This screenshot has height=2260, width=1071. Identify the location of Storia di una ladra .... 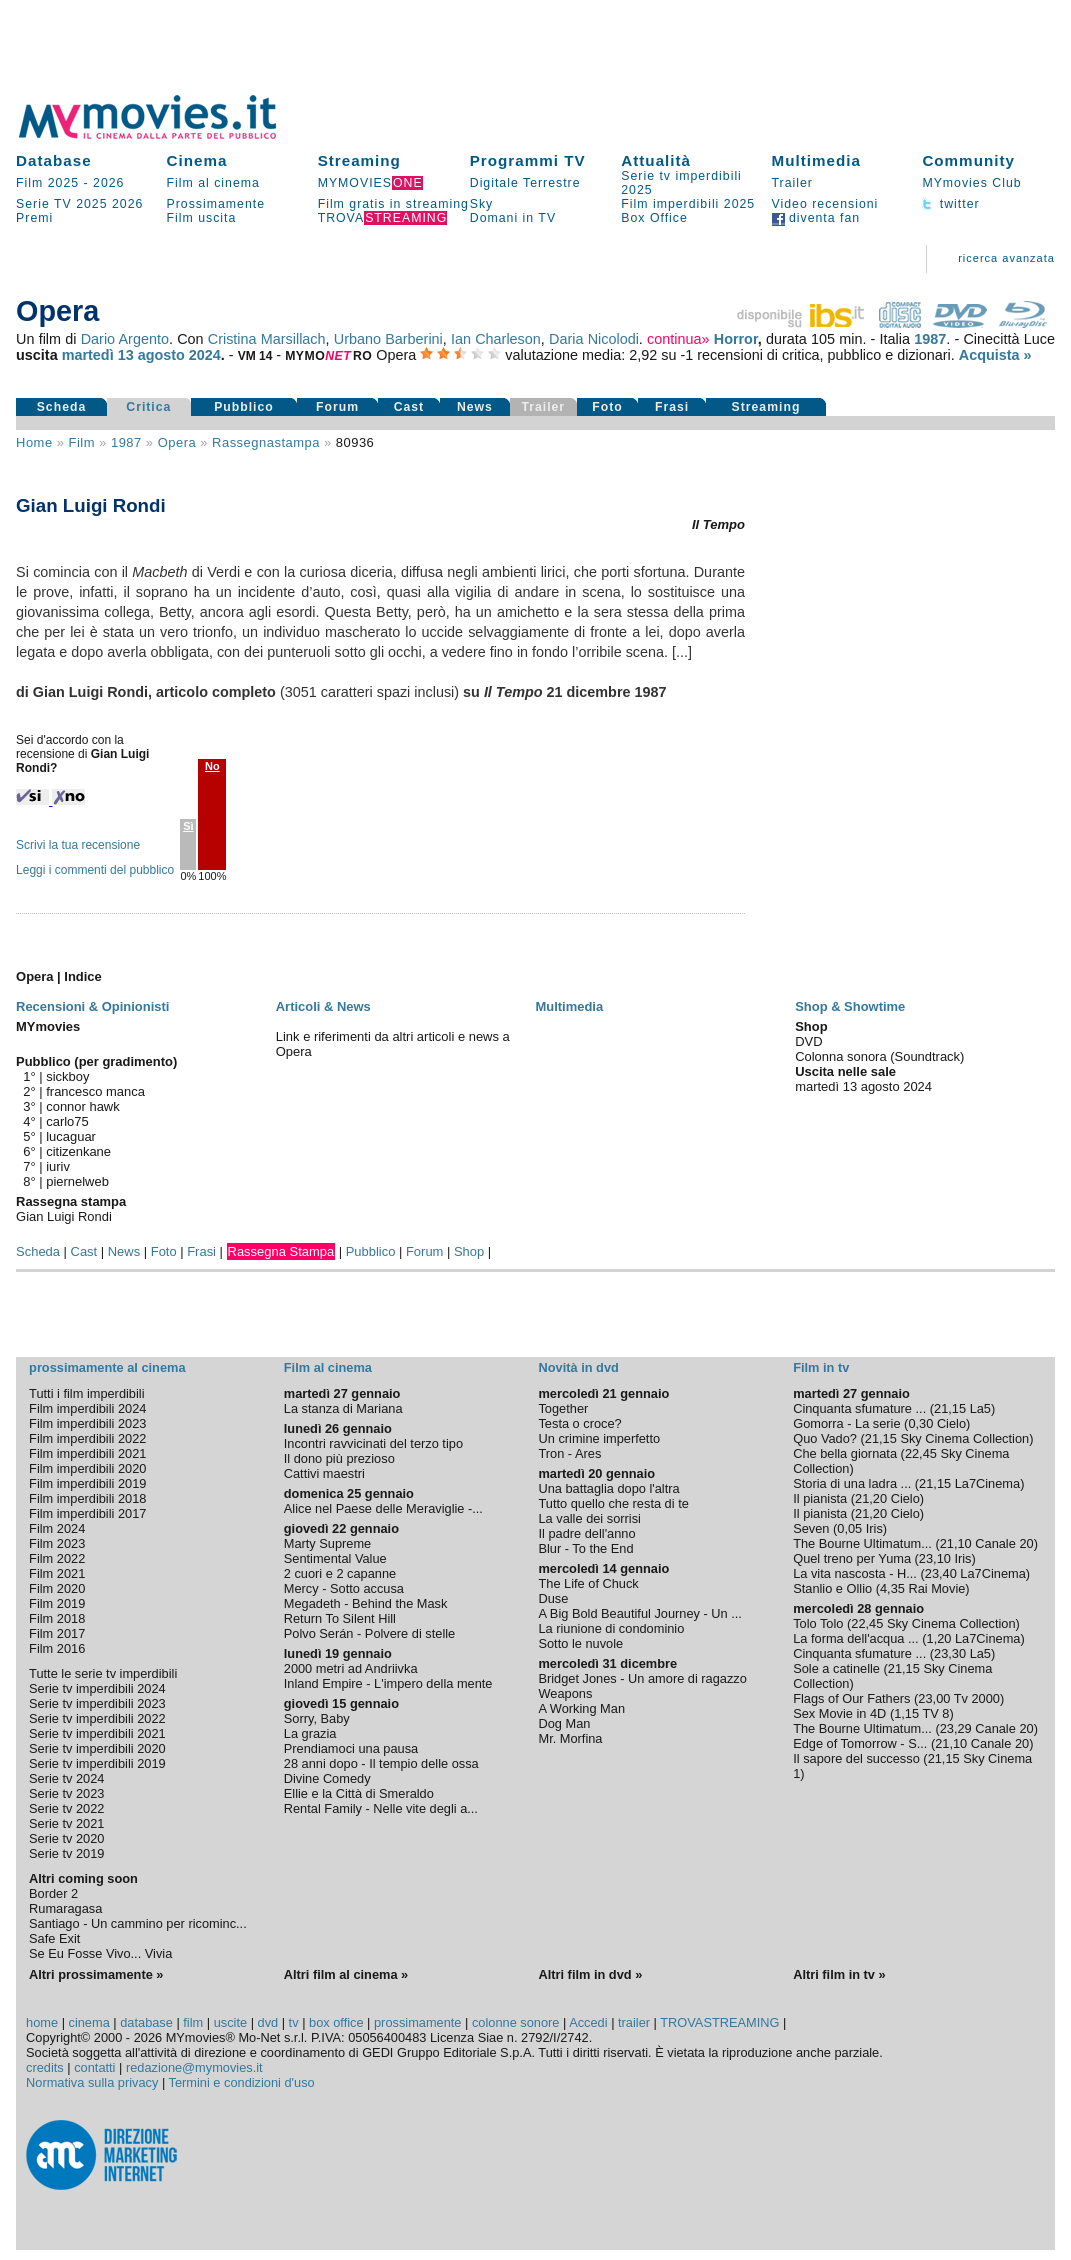
(852, 1483).